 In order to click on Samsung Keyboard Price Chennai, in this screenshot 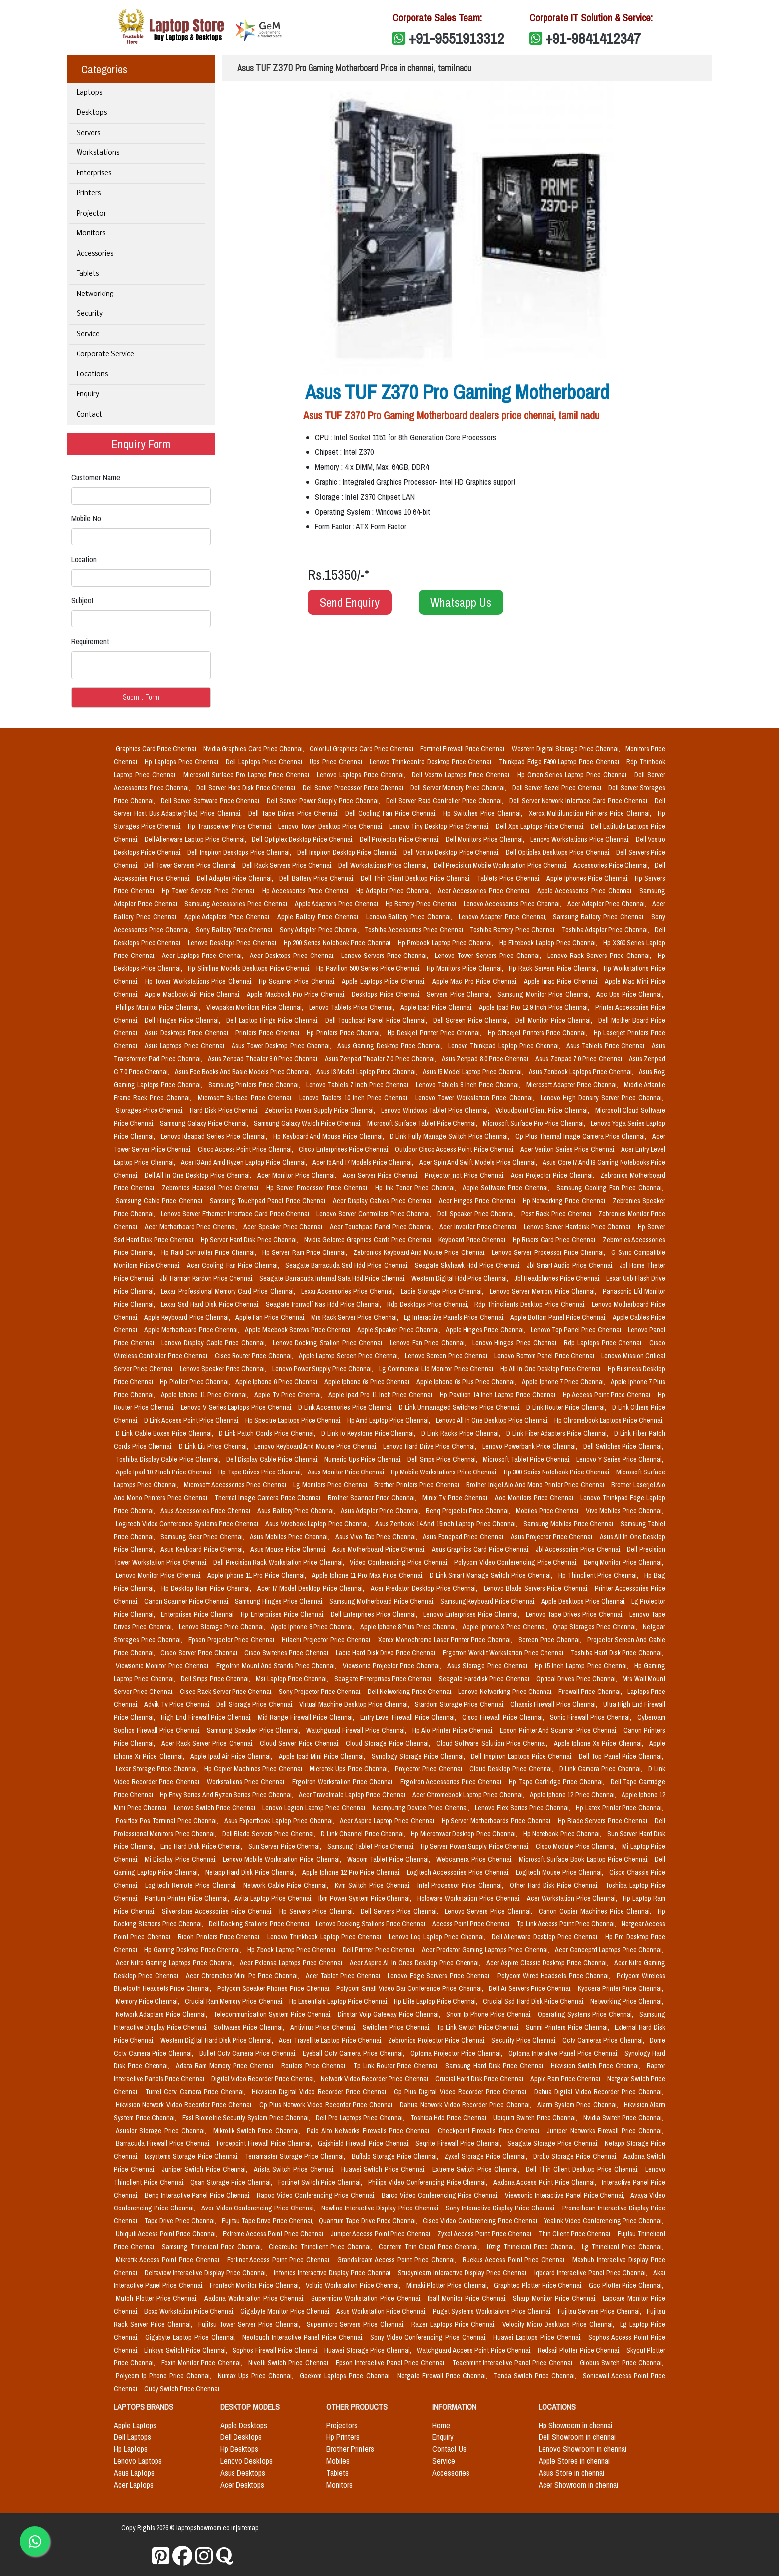, I will do `click(488, 1601)`.